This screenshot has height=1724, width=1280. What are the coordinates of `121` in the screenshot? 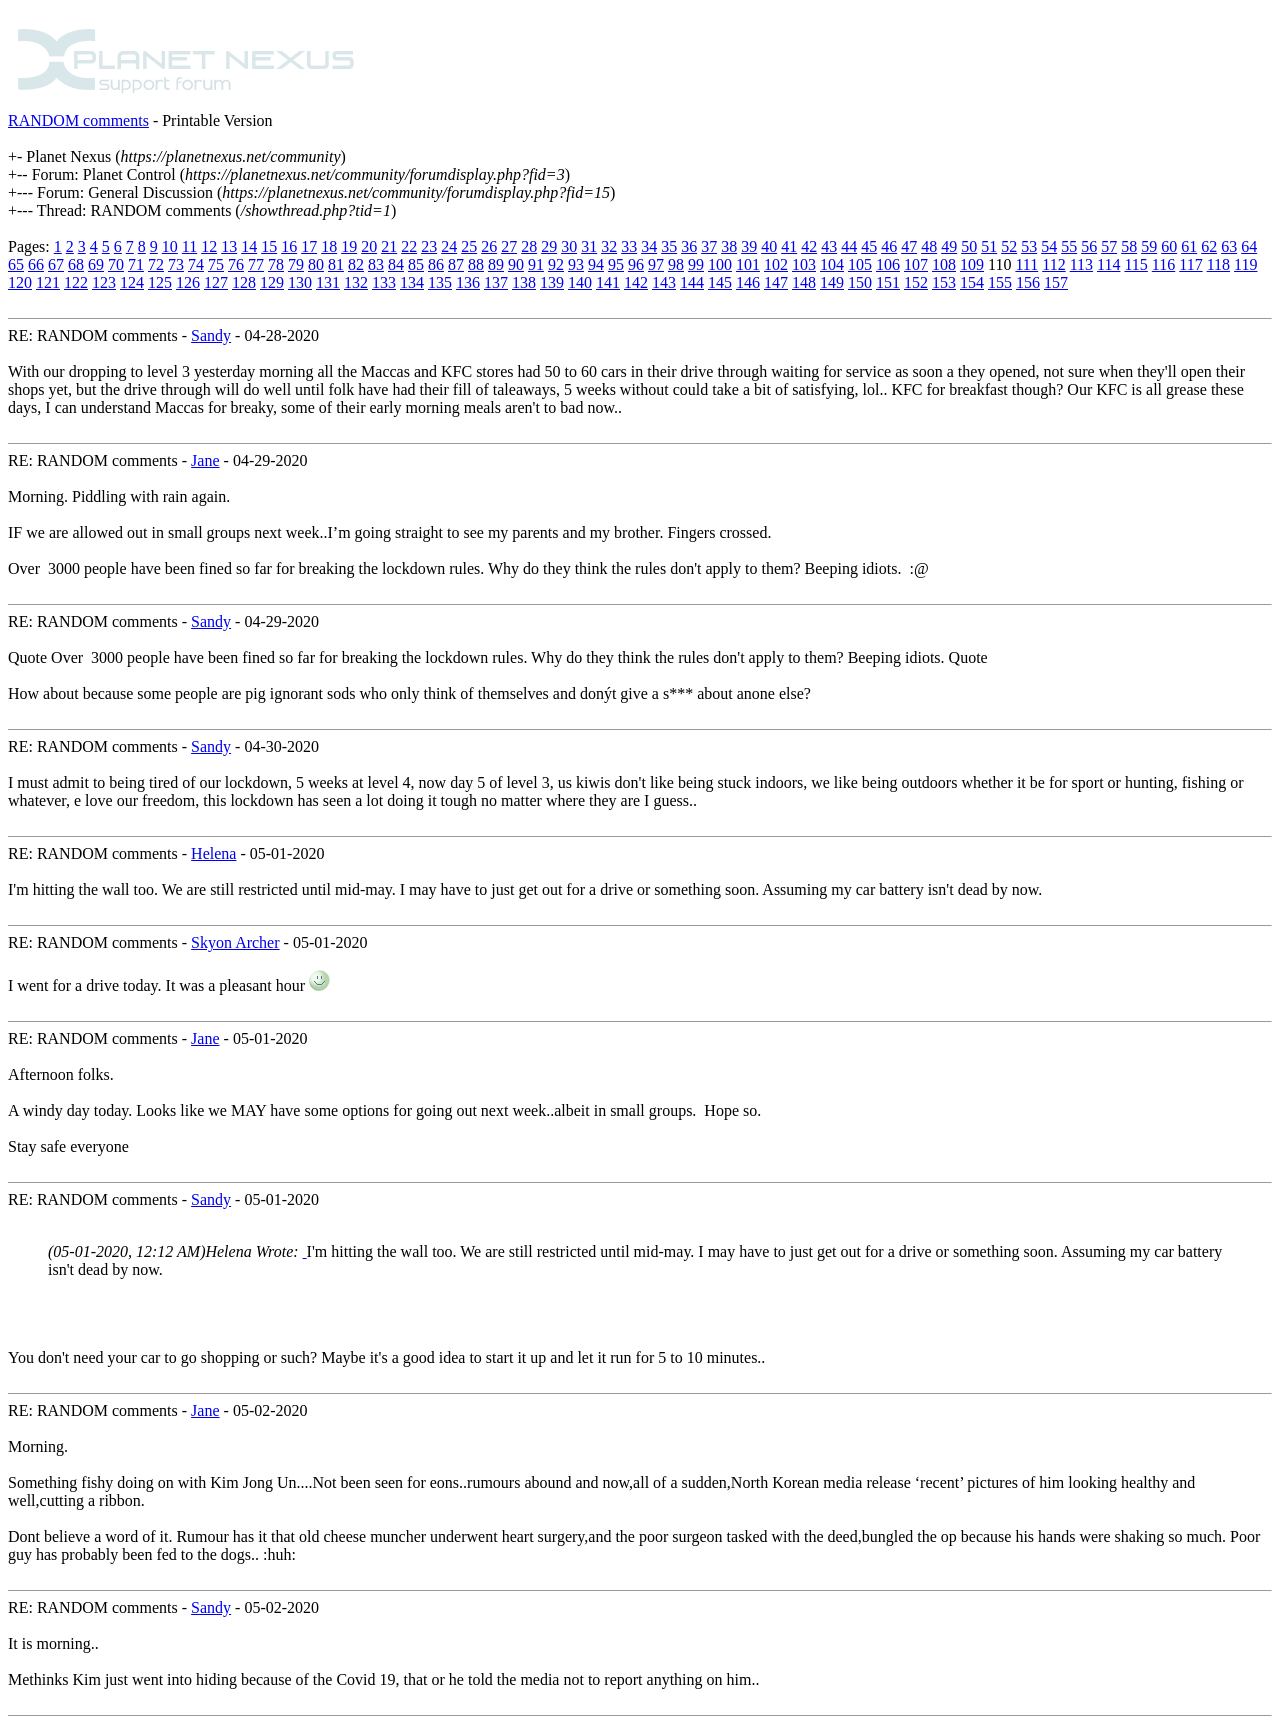 It's located at (48, 282).